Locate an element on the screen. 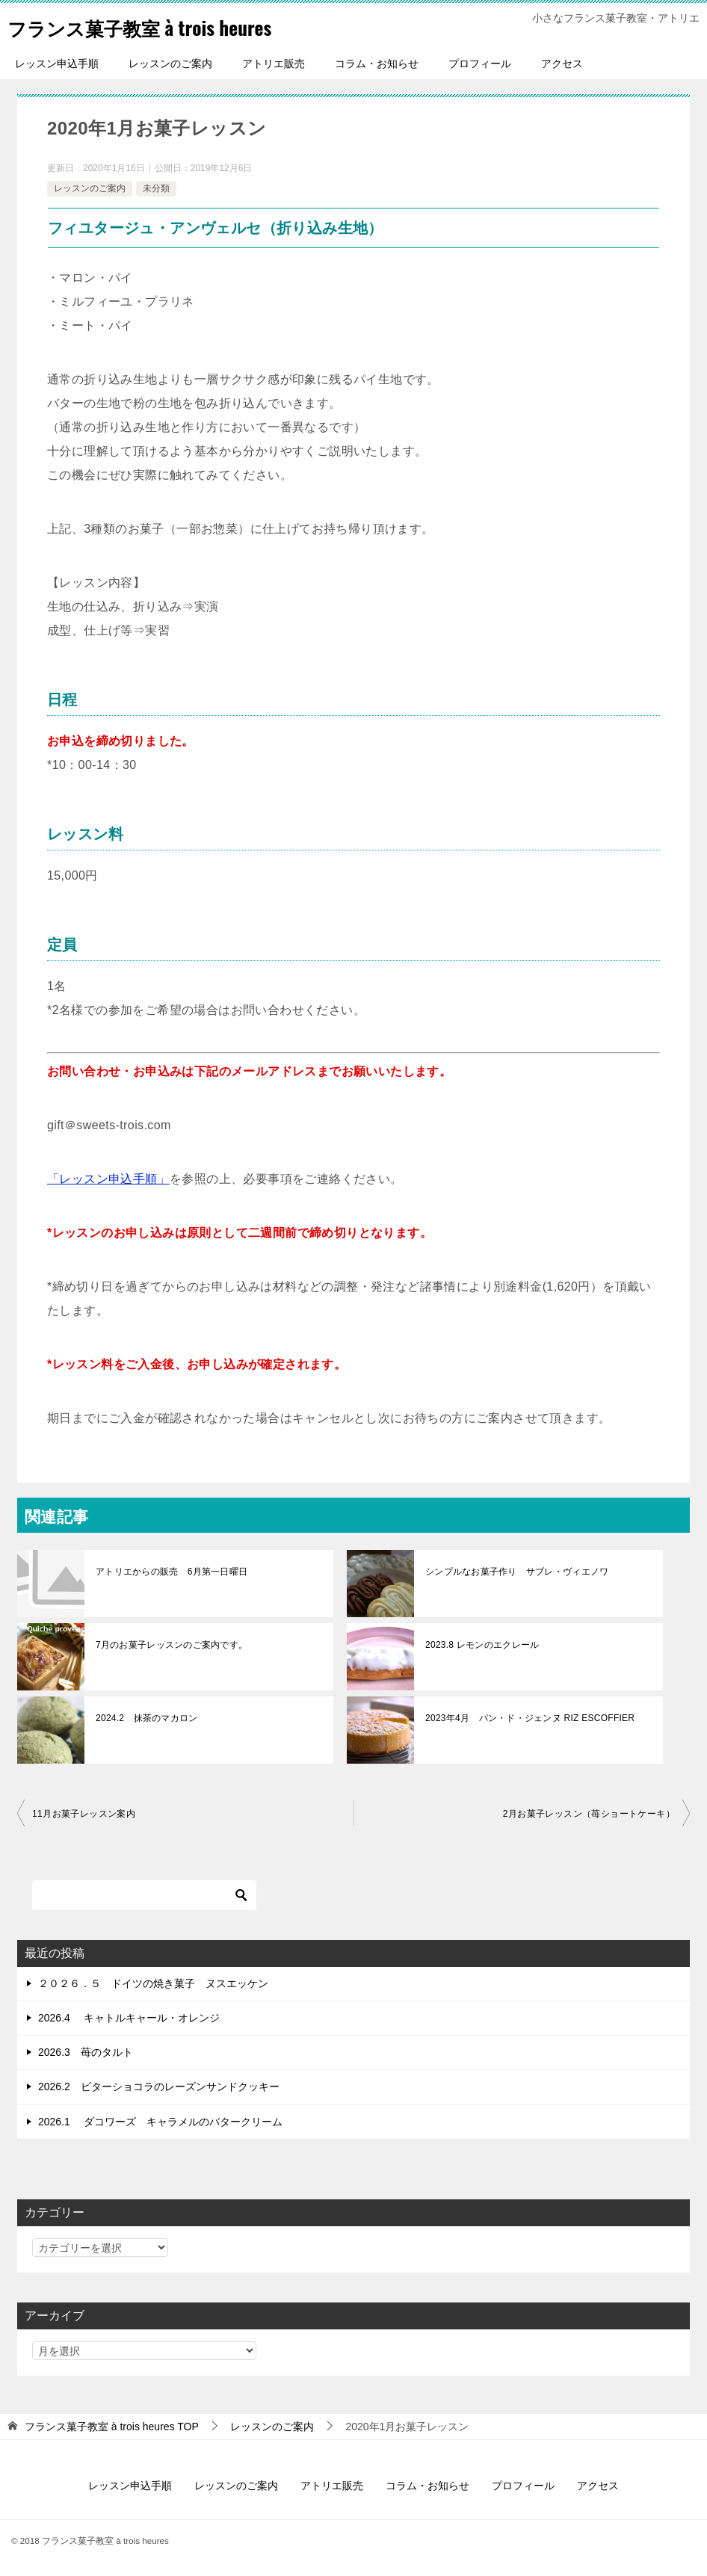 This screenshot has width=707, height=2576. シンプルなお菓子作り サブレ・ヴィエノワ is located at coordinates (519, 1571).